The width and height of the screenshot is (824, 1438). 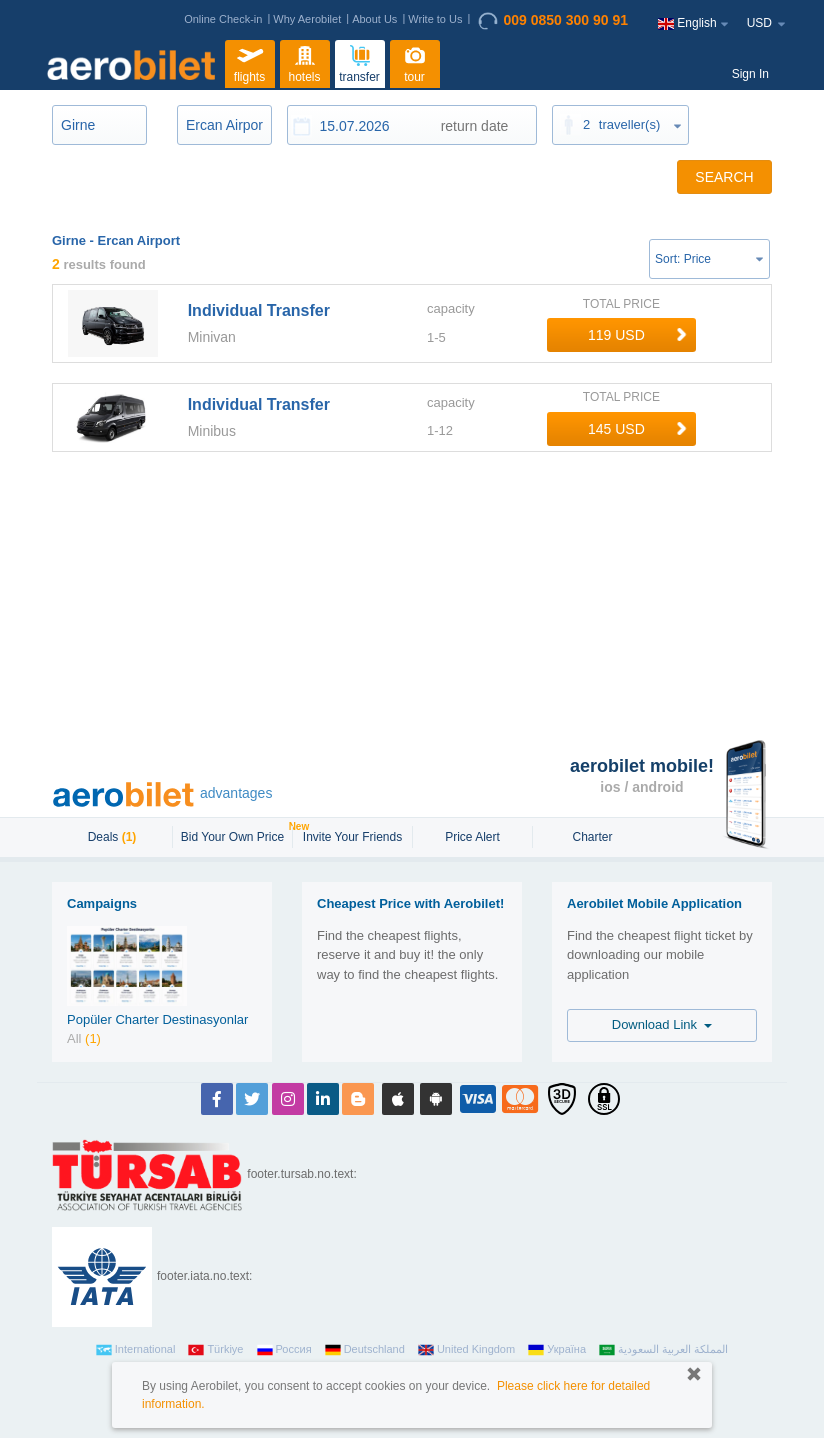 I want to click on Download Link, so click(x=662, y=1024).